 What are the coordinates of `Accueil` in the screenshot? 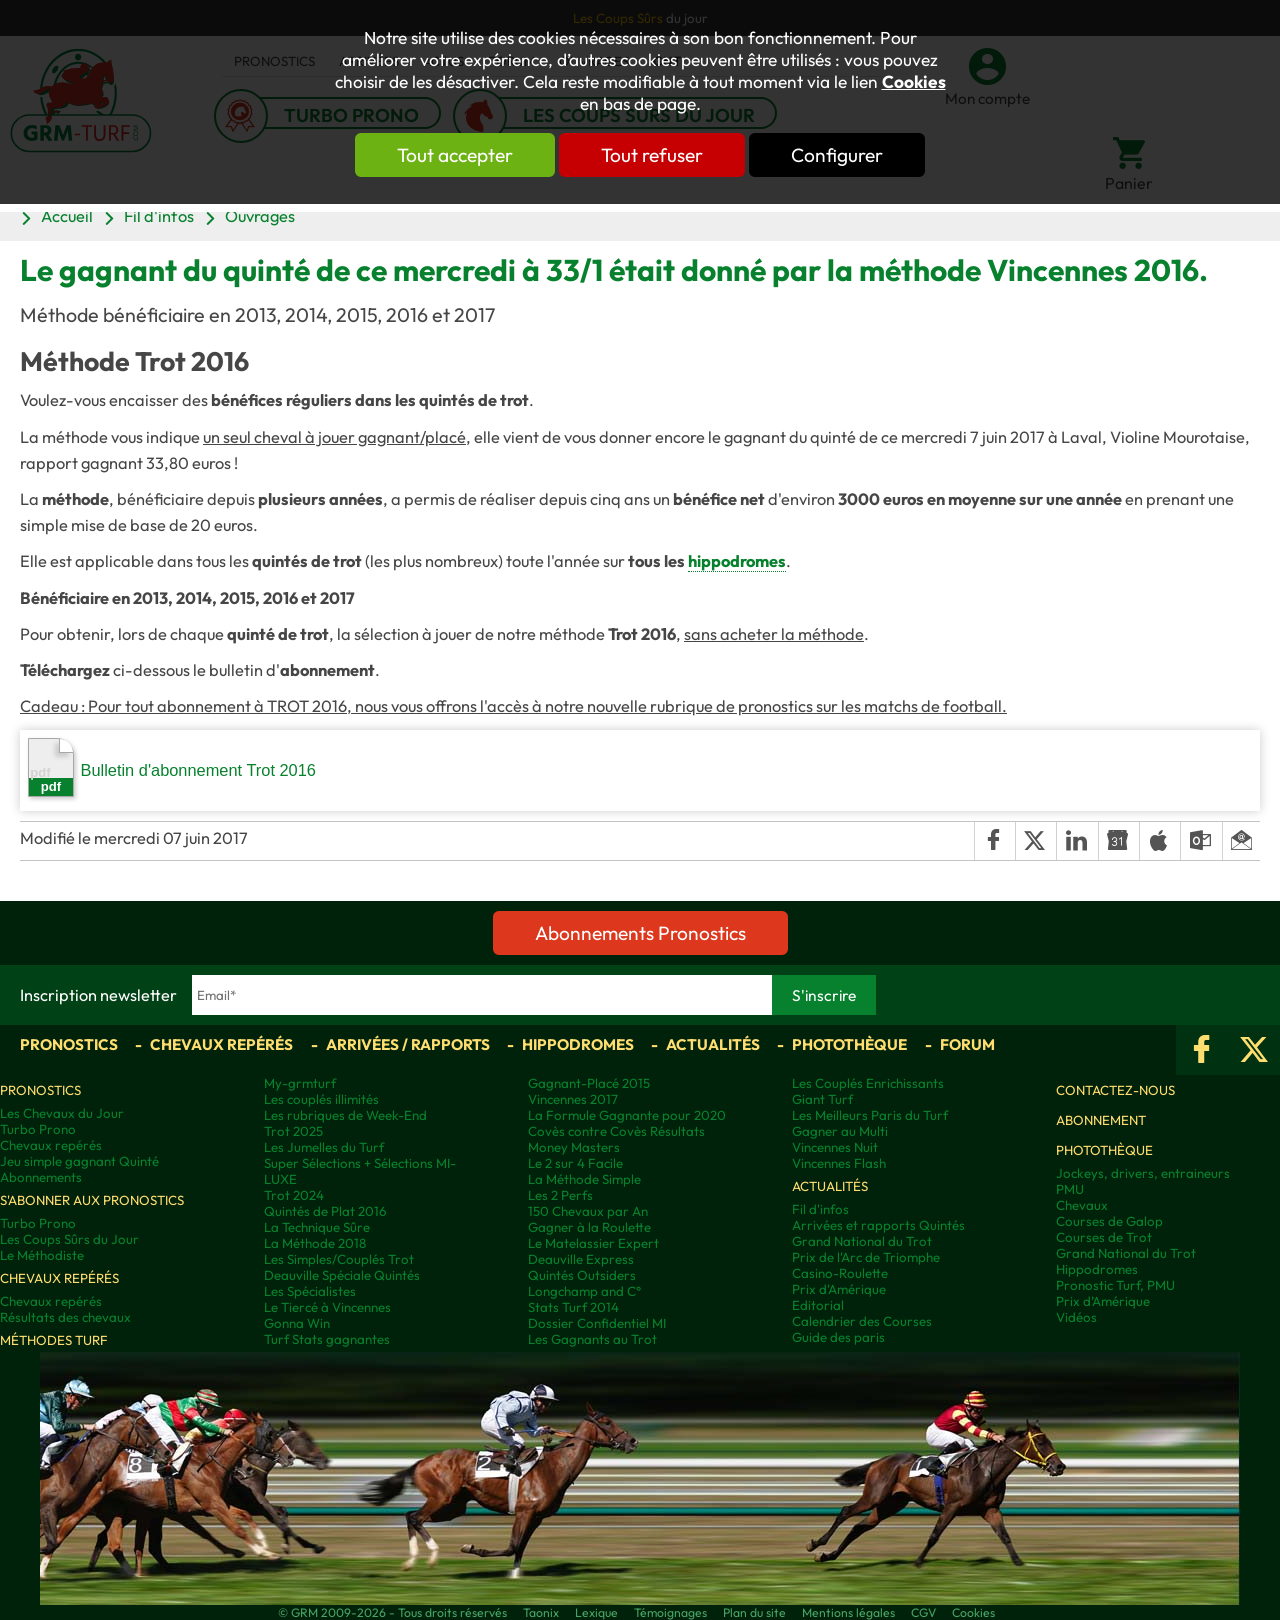 It's located at (67, 216).